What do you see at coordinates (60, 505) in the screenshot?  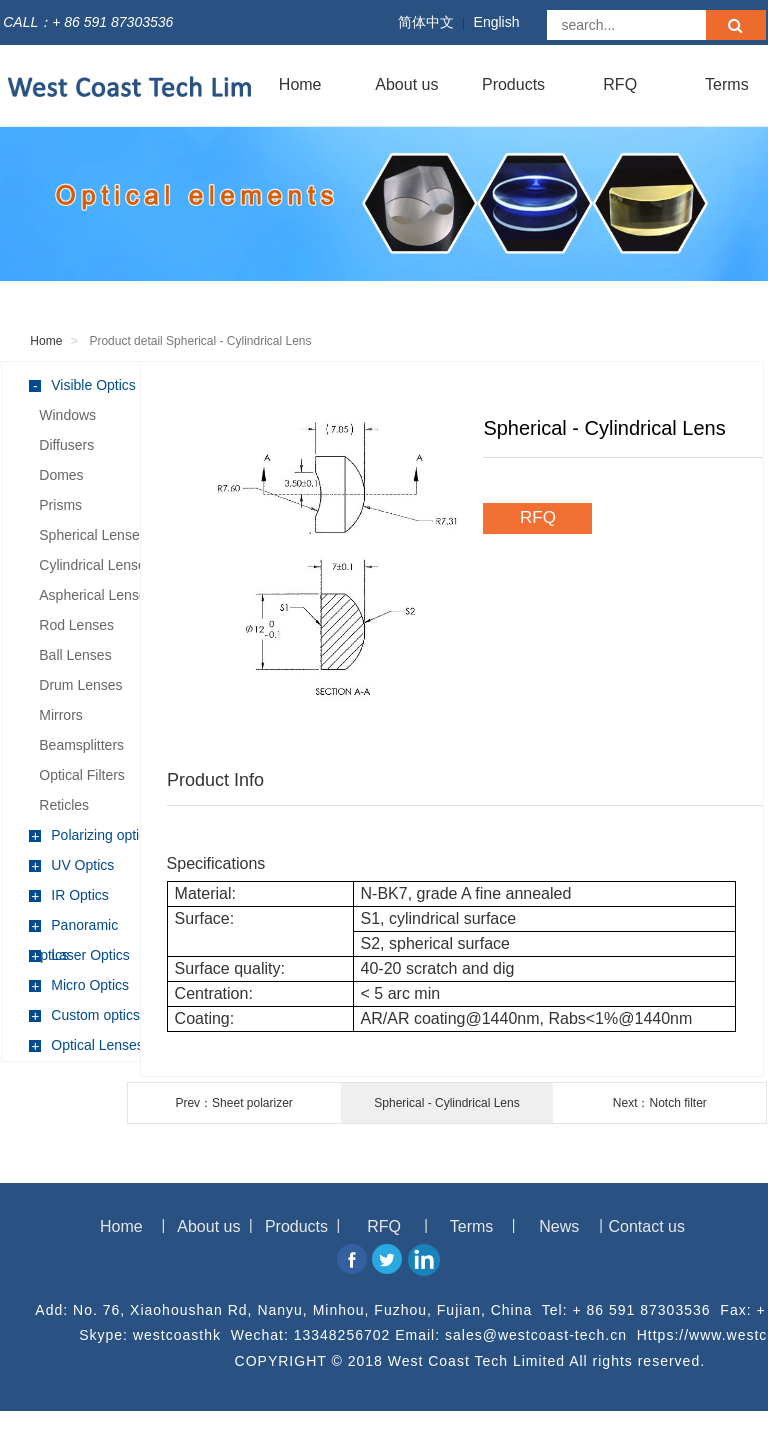 I see `Prisms` at bounding box center [60, 505].